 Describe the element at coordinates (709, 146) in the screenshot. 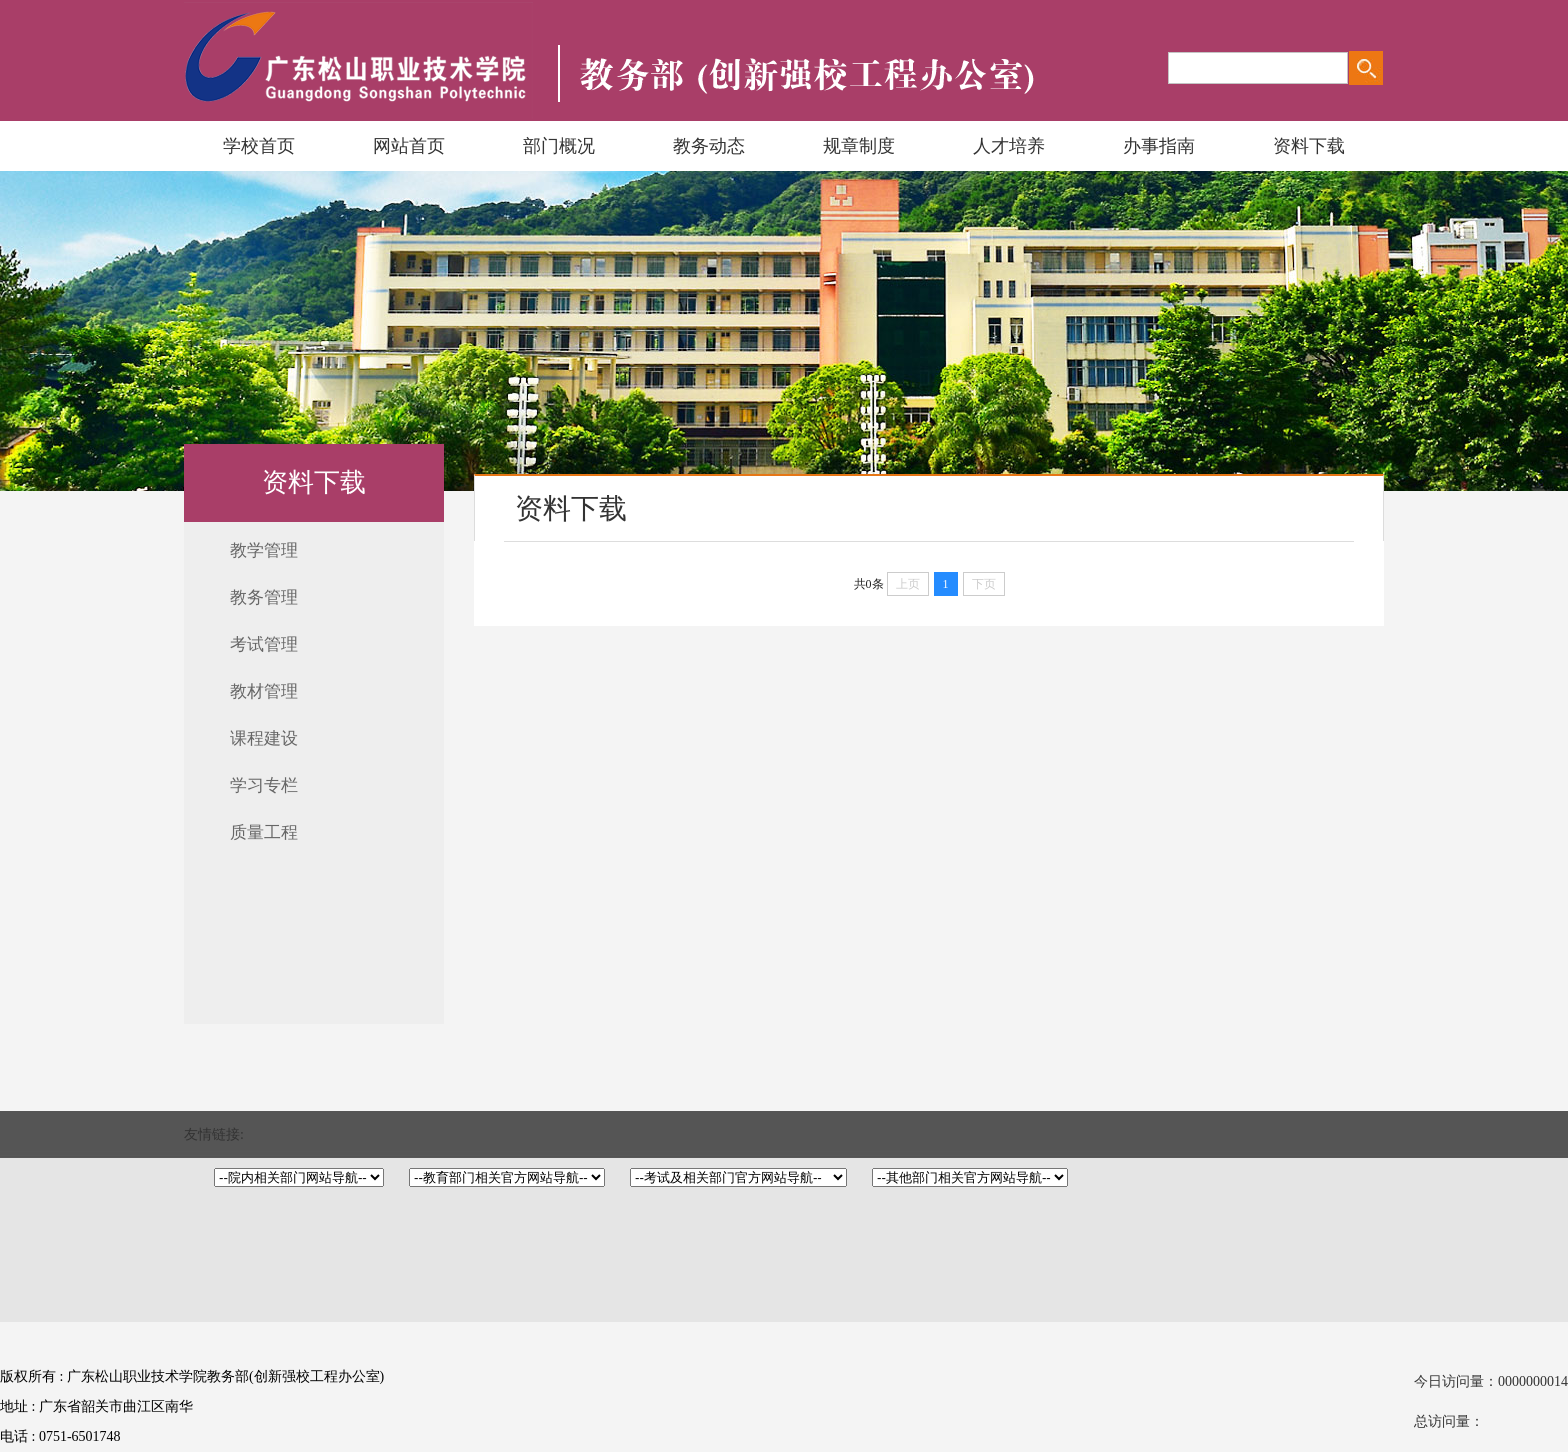

I see `教务动态` at that location.